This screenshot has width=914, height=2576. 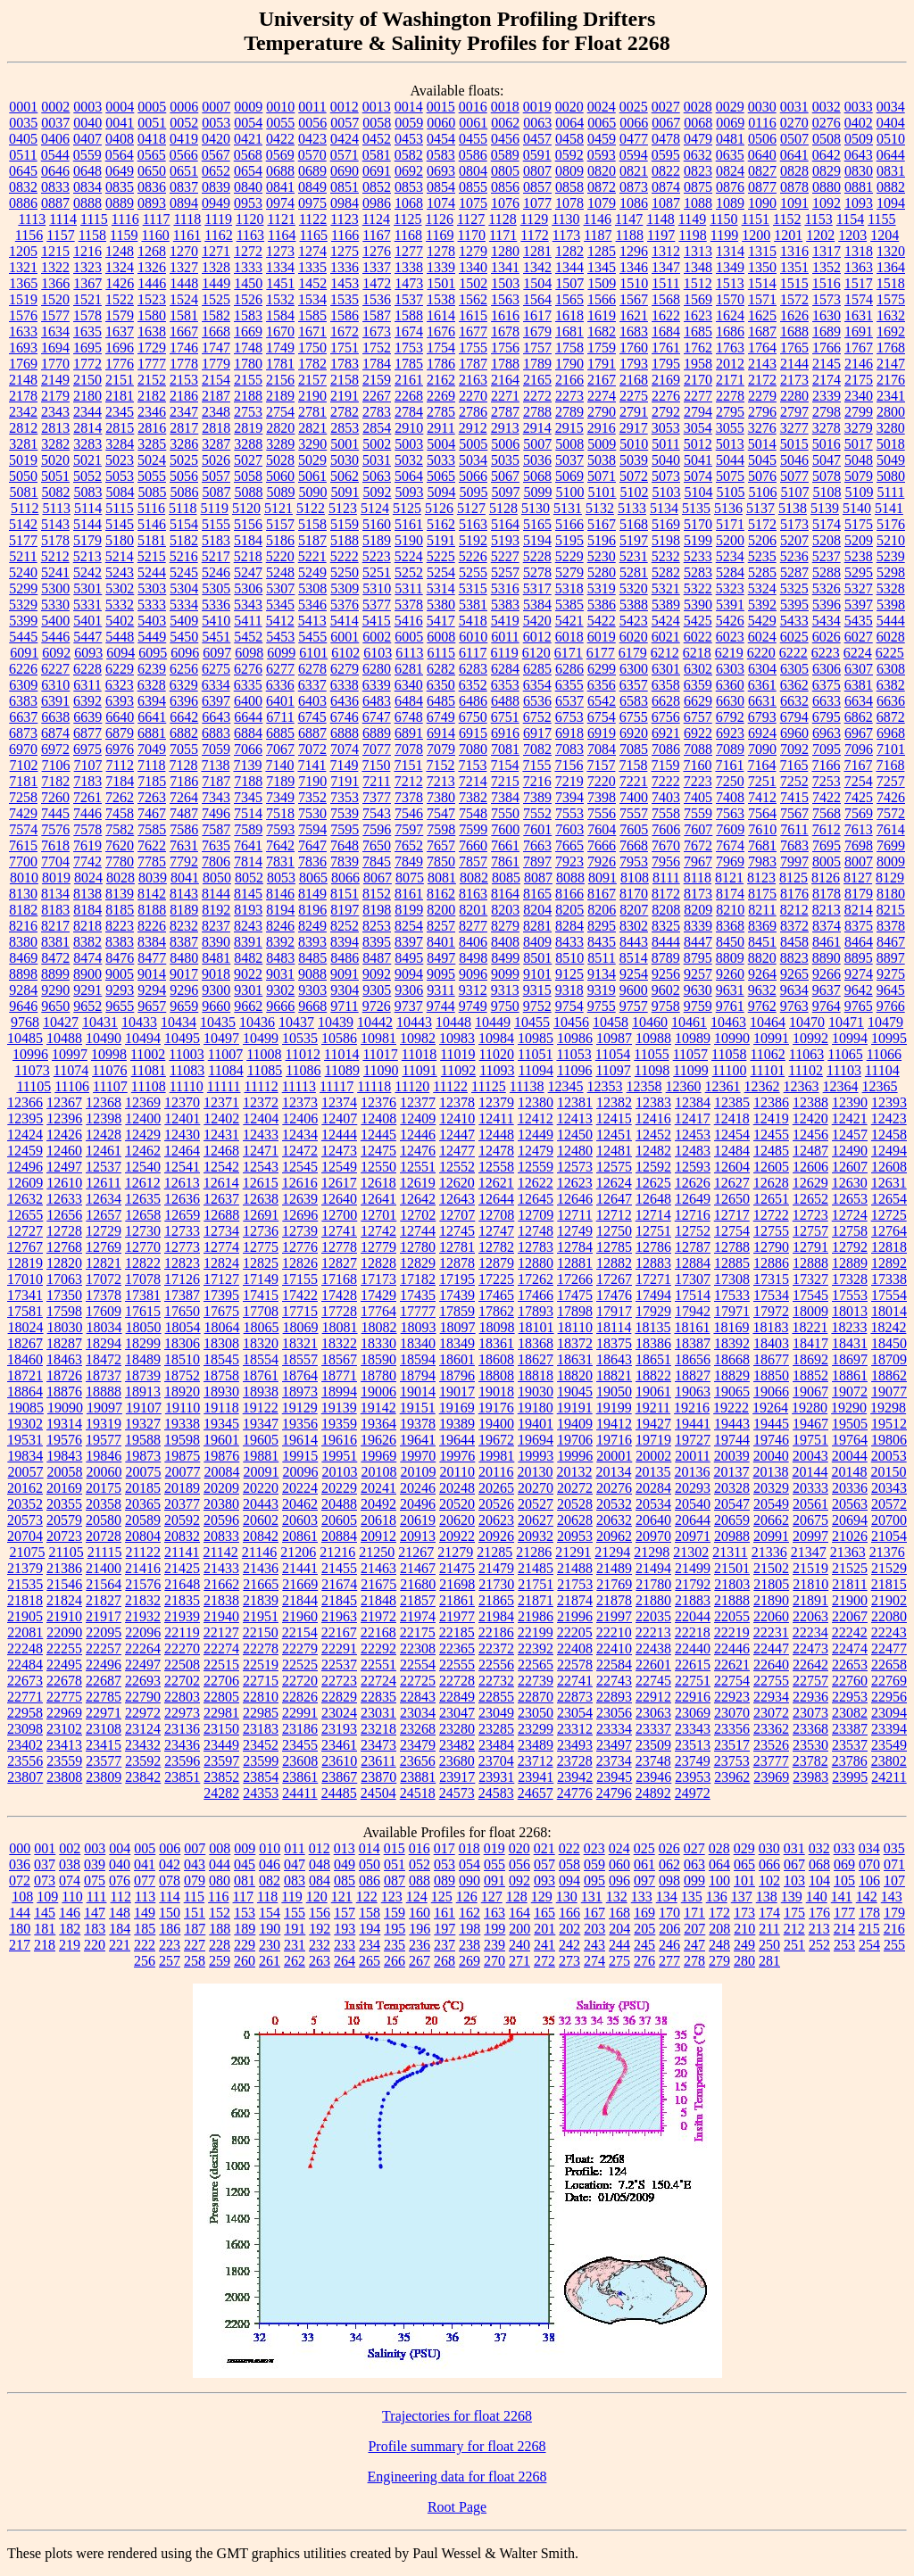 What do you see at coordinates (698, 813) in the screenshot?
I see `7559` at bounding box center [698, 813].